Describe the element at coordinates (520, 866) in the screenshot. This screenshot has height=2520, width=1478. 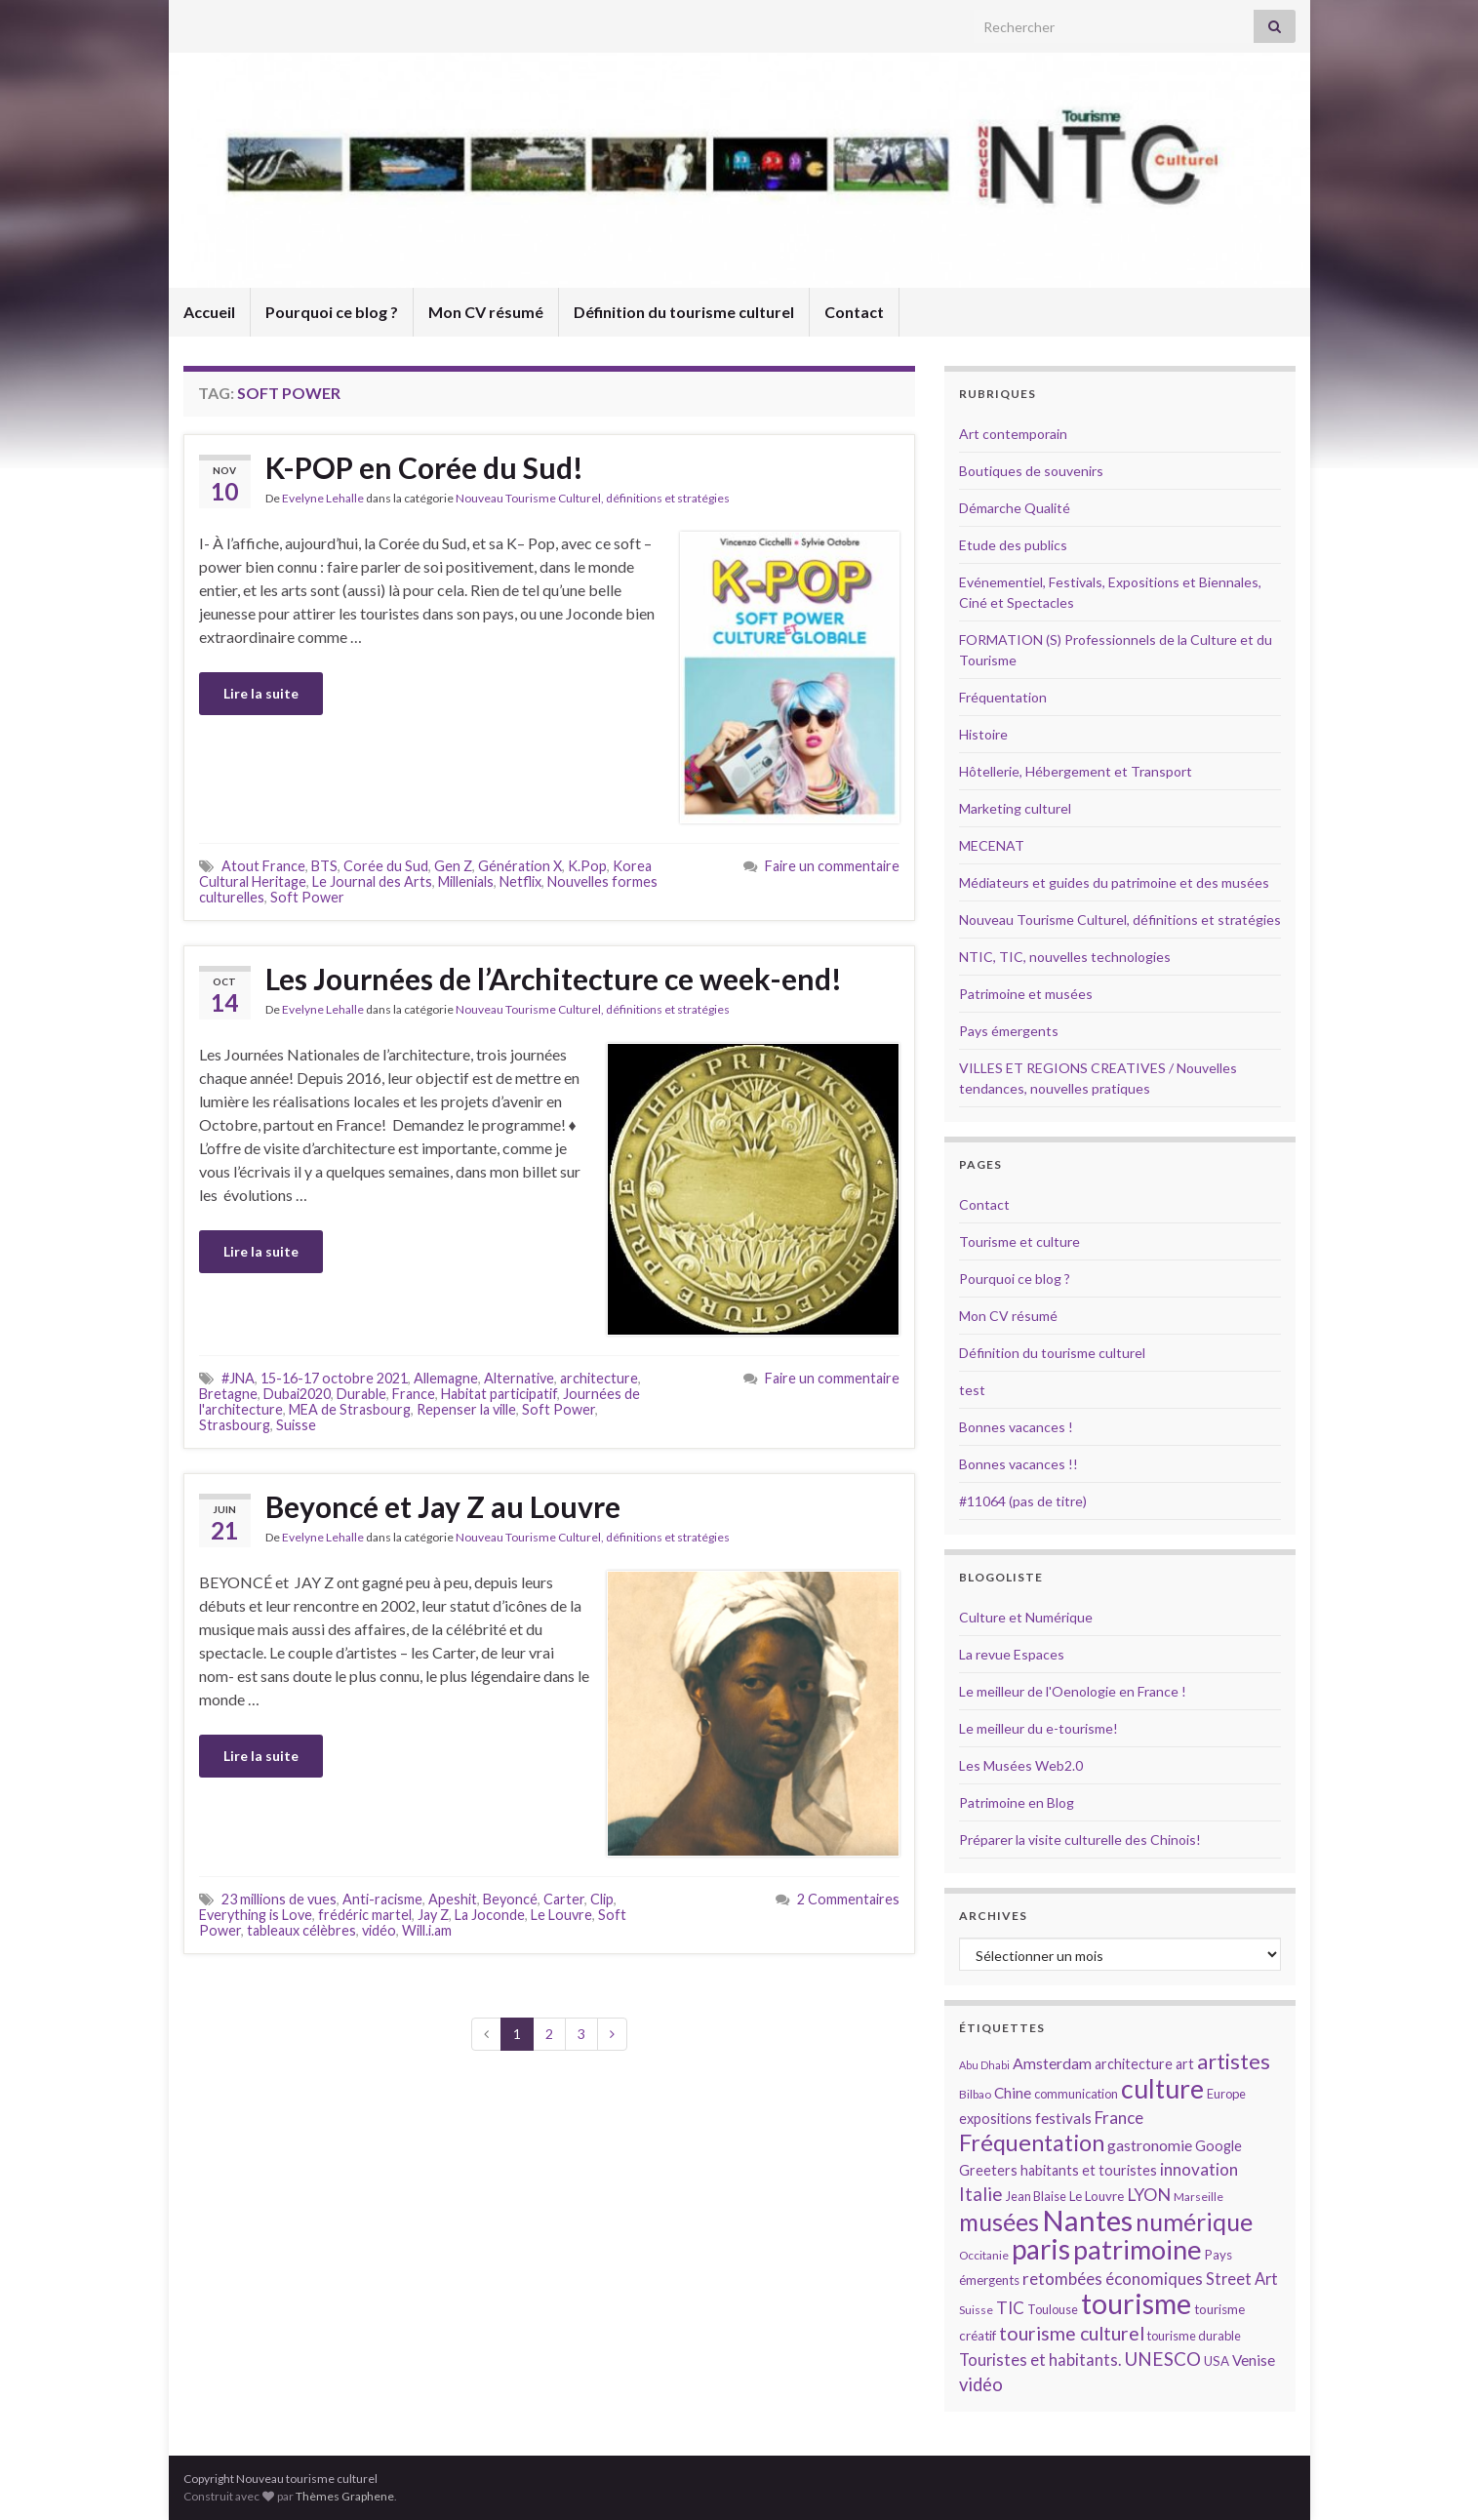
I see `Génération X` at that location.